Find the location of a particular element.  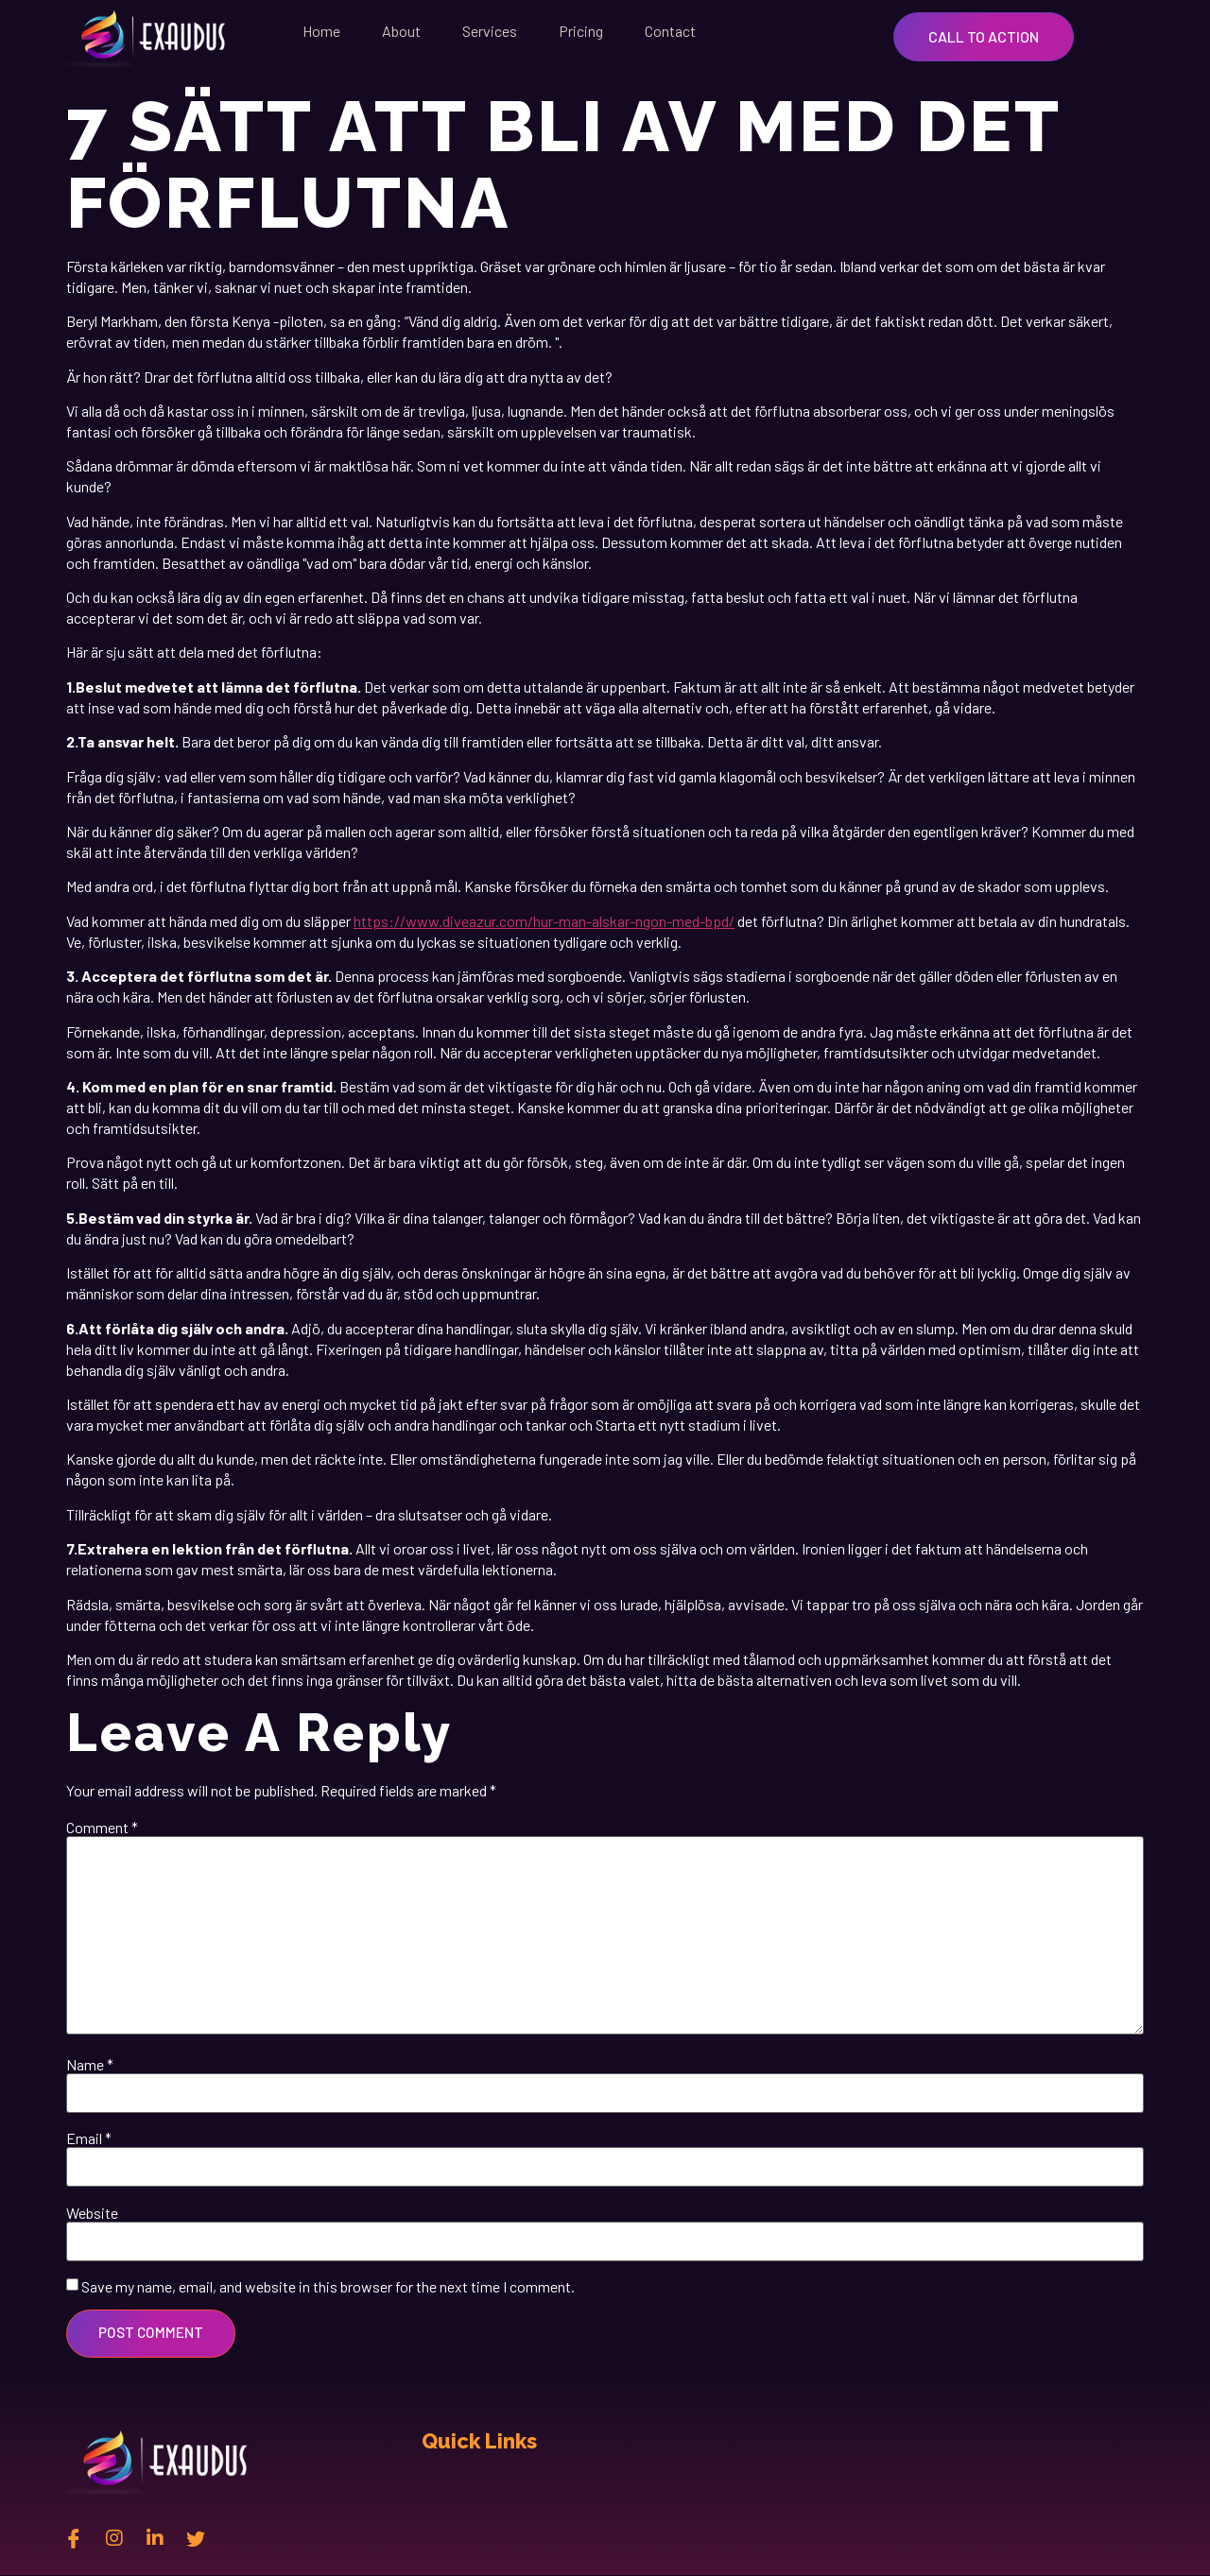

https://www.diveazur.com/hur-man-alskar-ngon-med-bpd/ is located at coordinates (544, 921).